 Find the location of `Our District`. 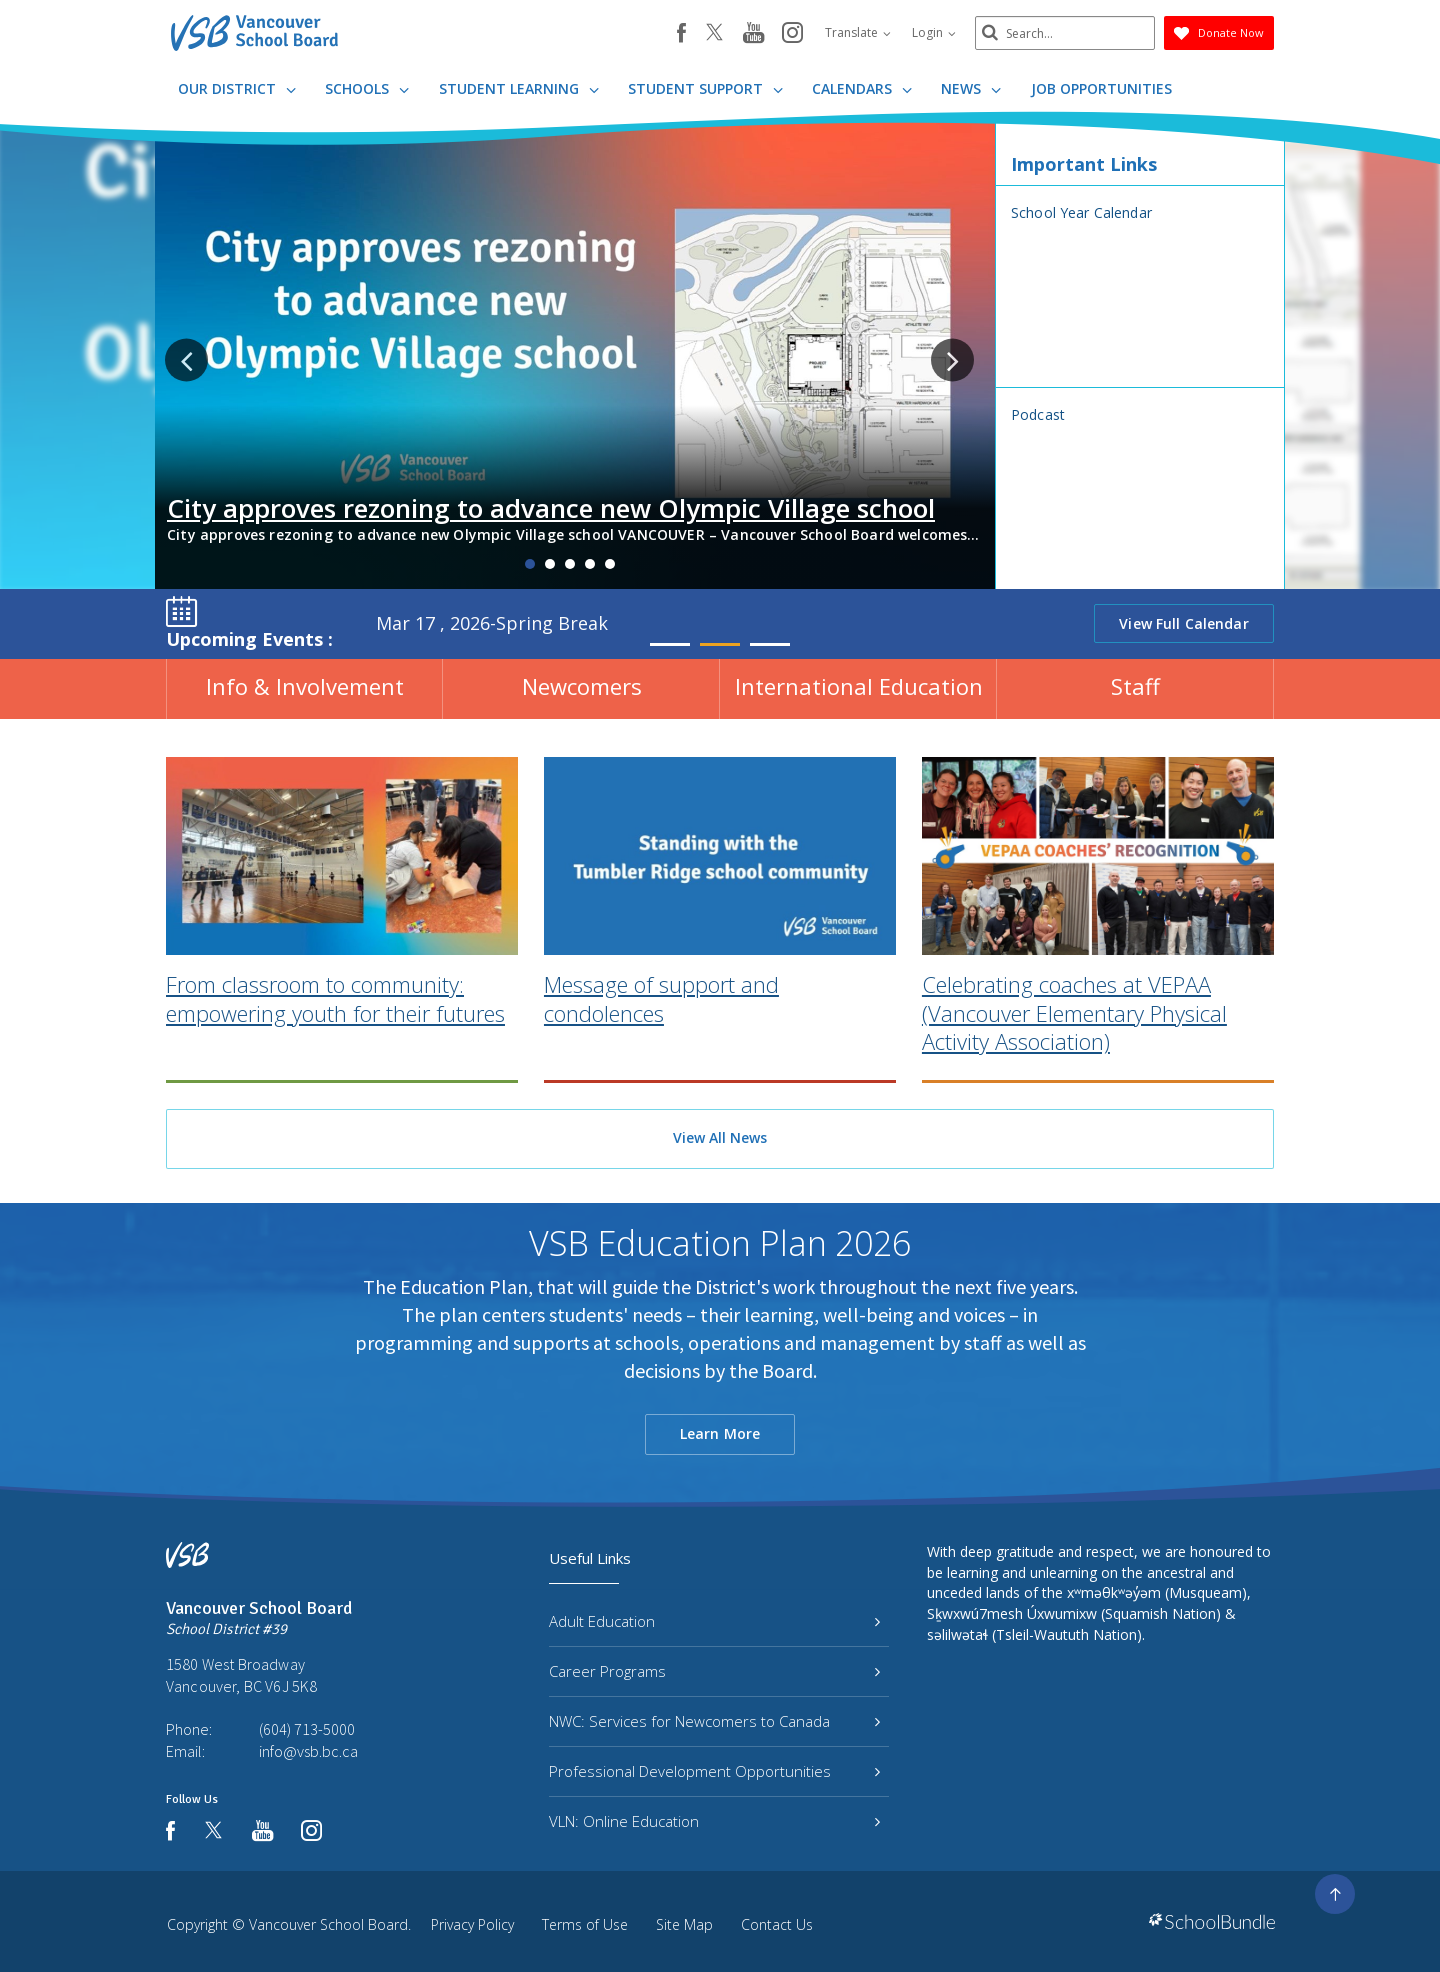

Our District is located at coordinates (237, 88).